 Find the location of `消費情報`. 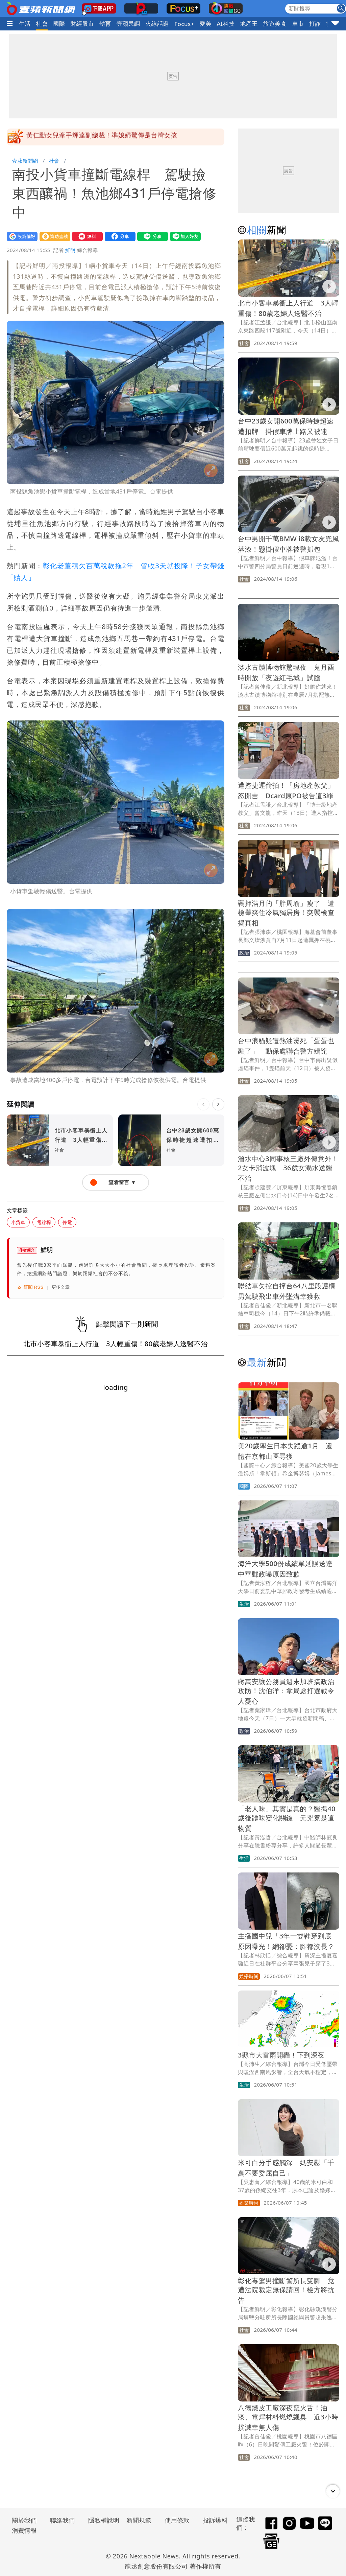

消費情報 is located at coordinates (24, 2530).